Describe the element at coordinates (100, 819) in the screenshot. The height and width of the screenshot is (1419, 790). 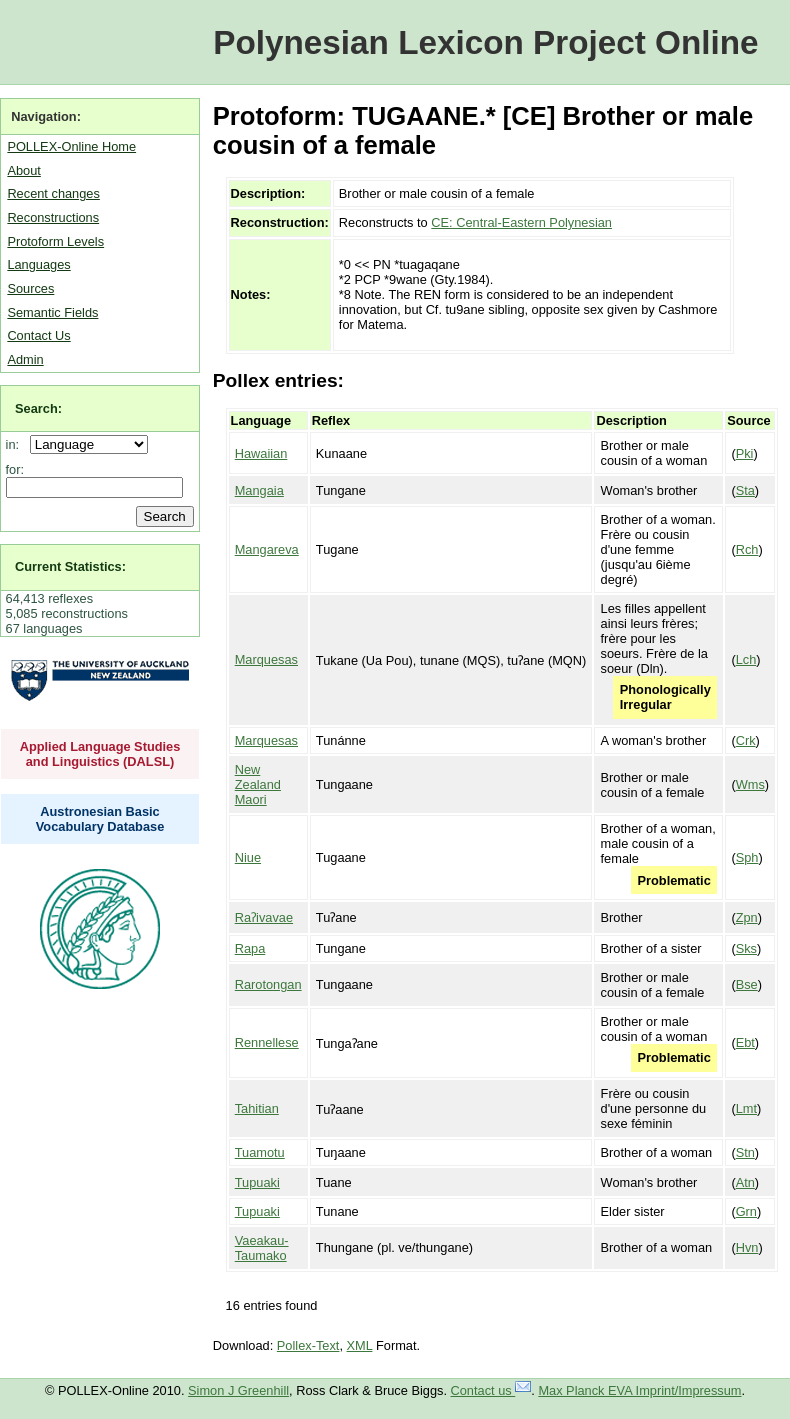
I see `Austronesian Basic Vocabulary Database` at that location.